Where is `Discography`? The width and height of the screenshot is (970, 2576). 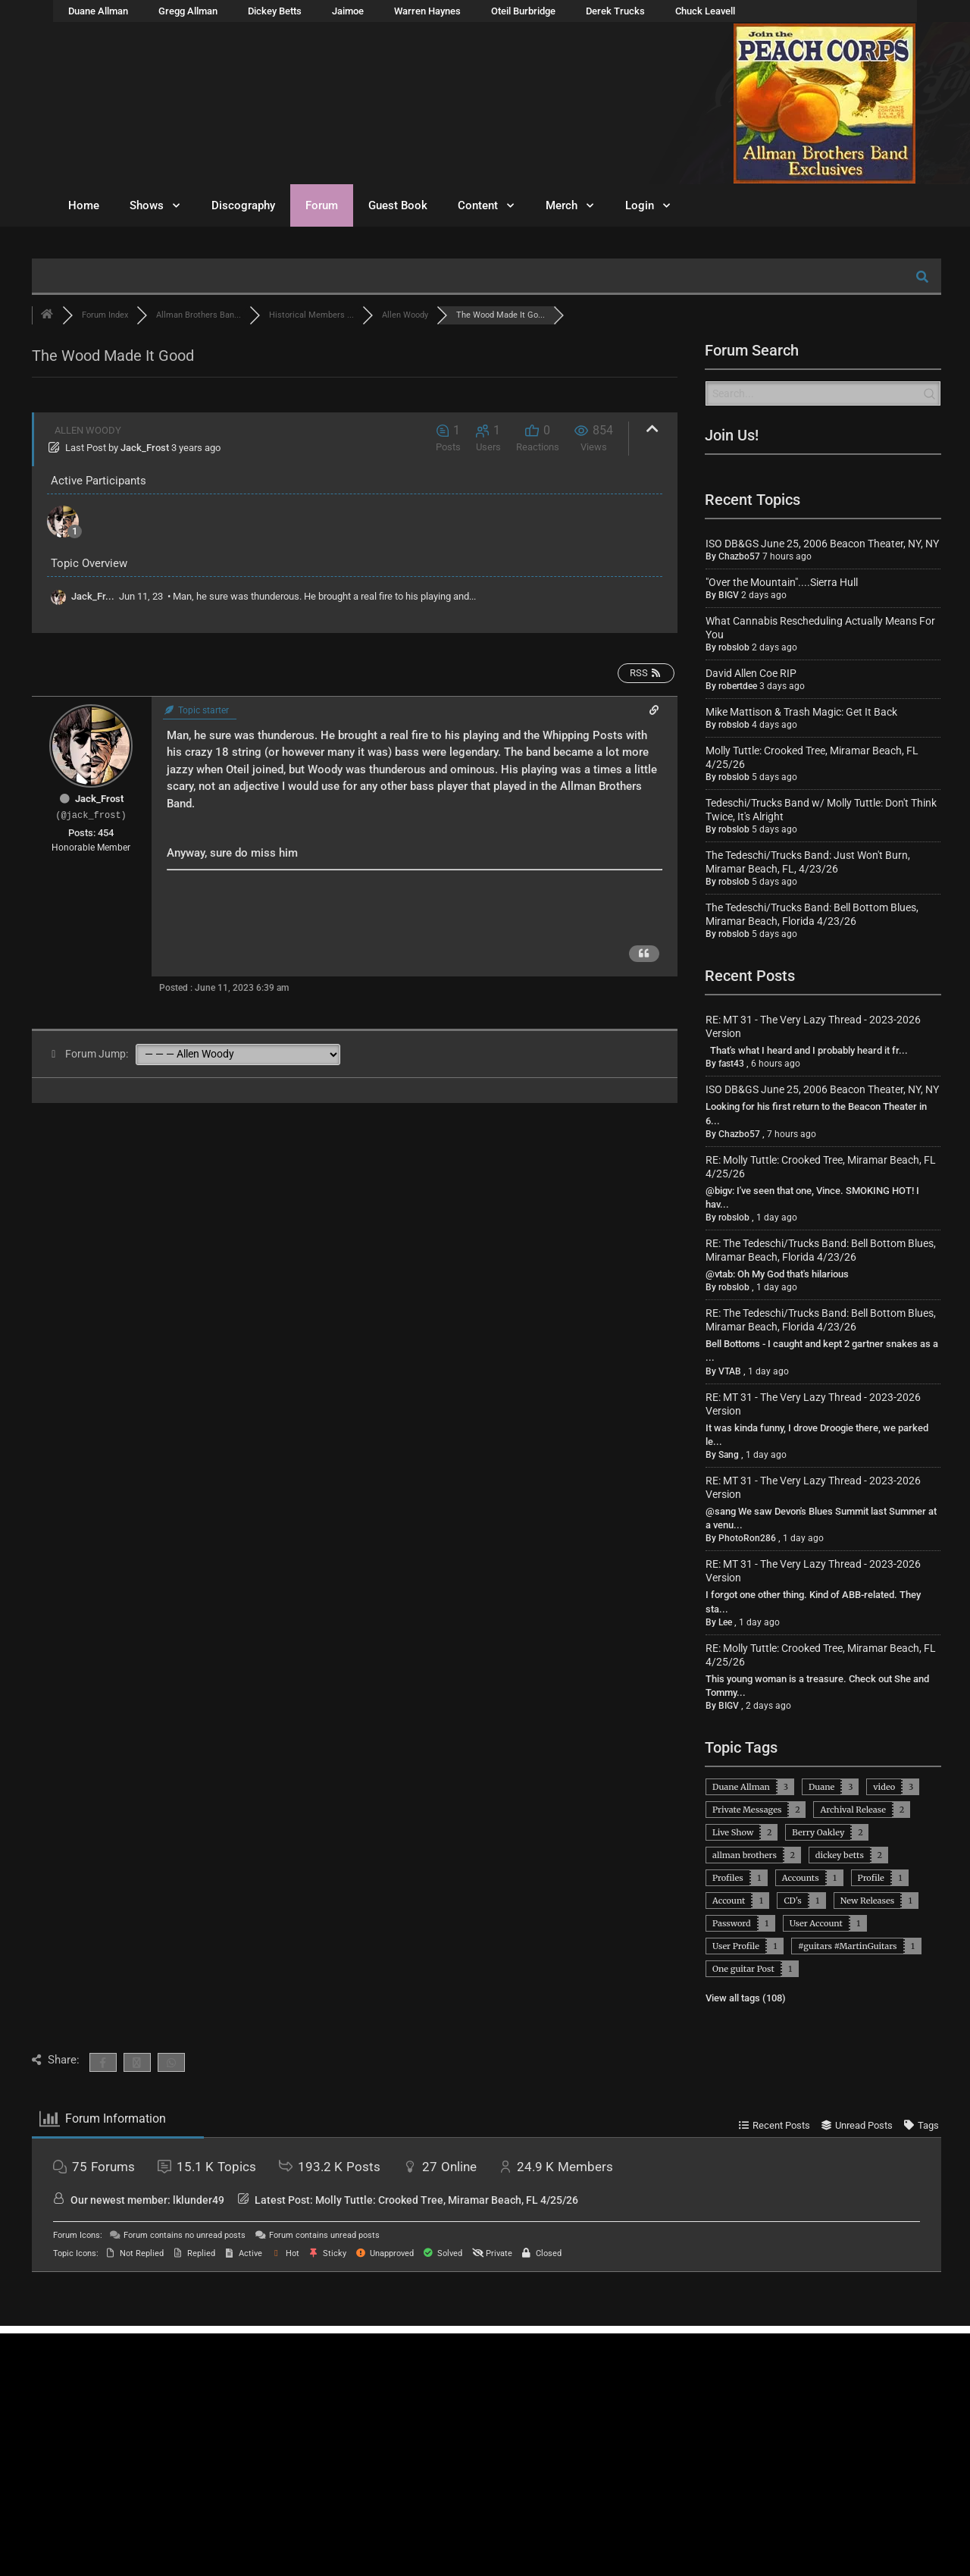
Discography is located at coordinates (243, 205).